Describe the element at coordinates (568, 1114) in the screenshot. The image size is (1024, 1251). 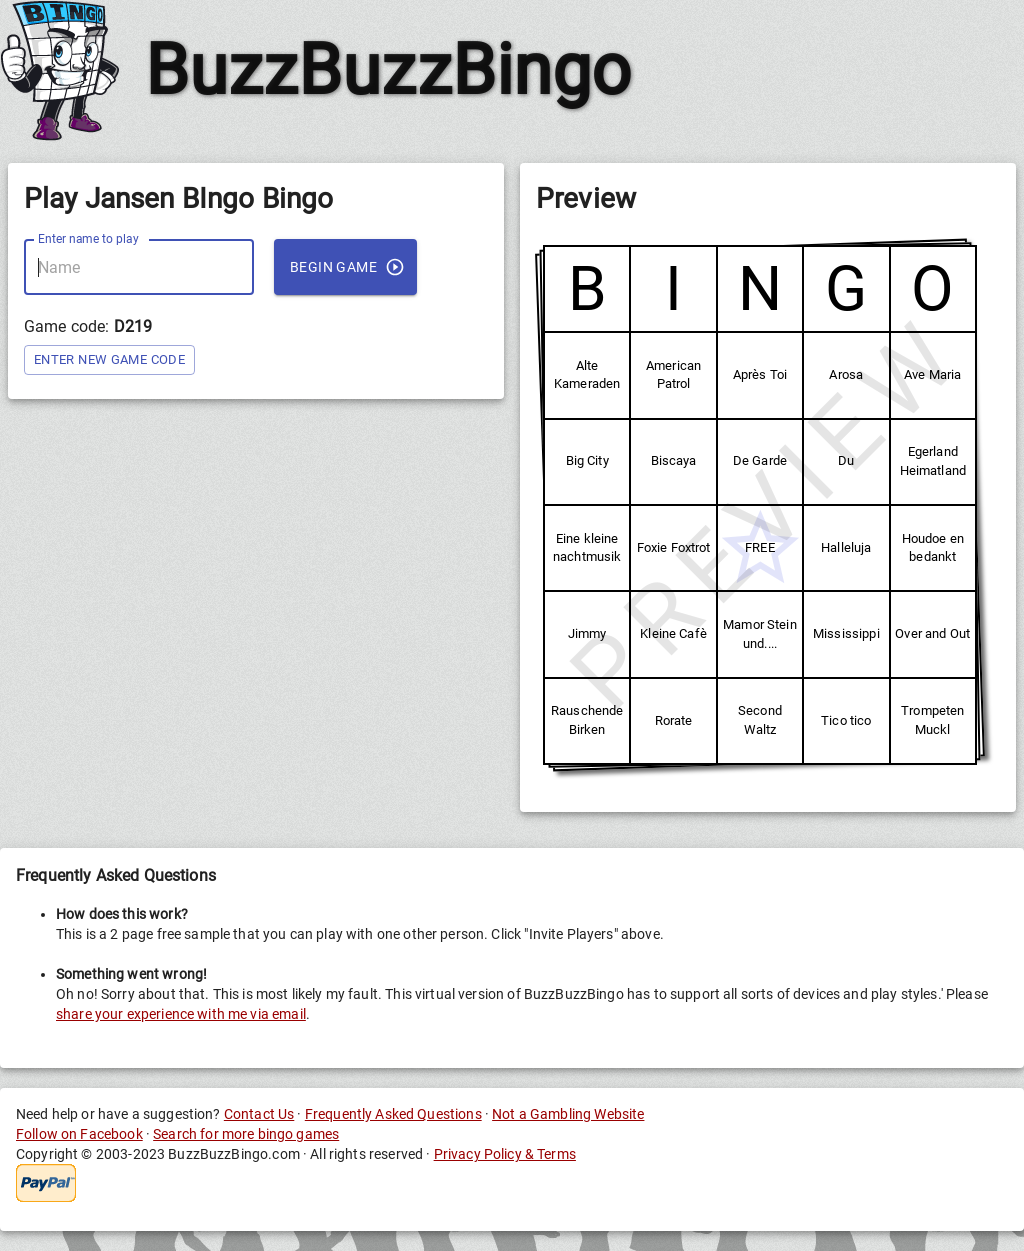
I see `Not a Gambling Website` at that location.